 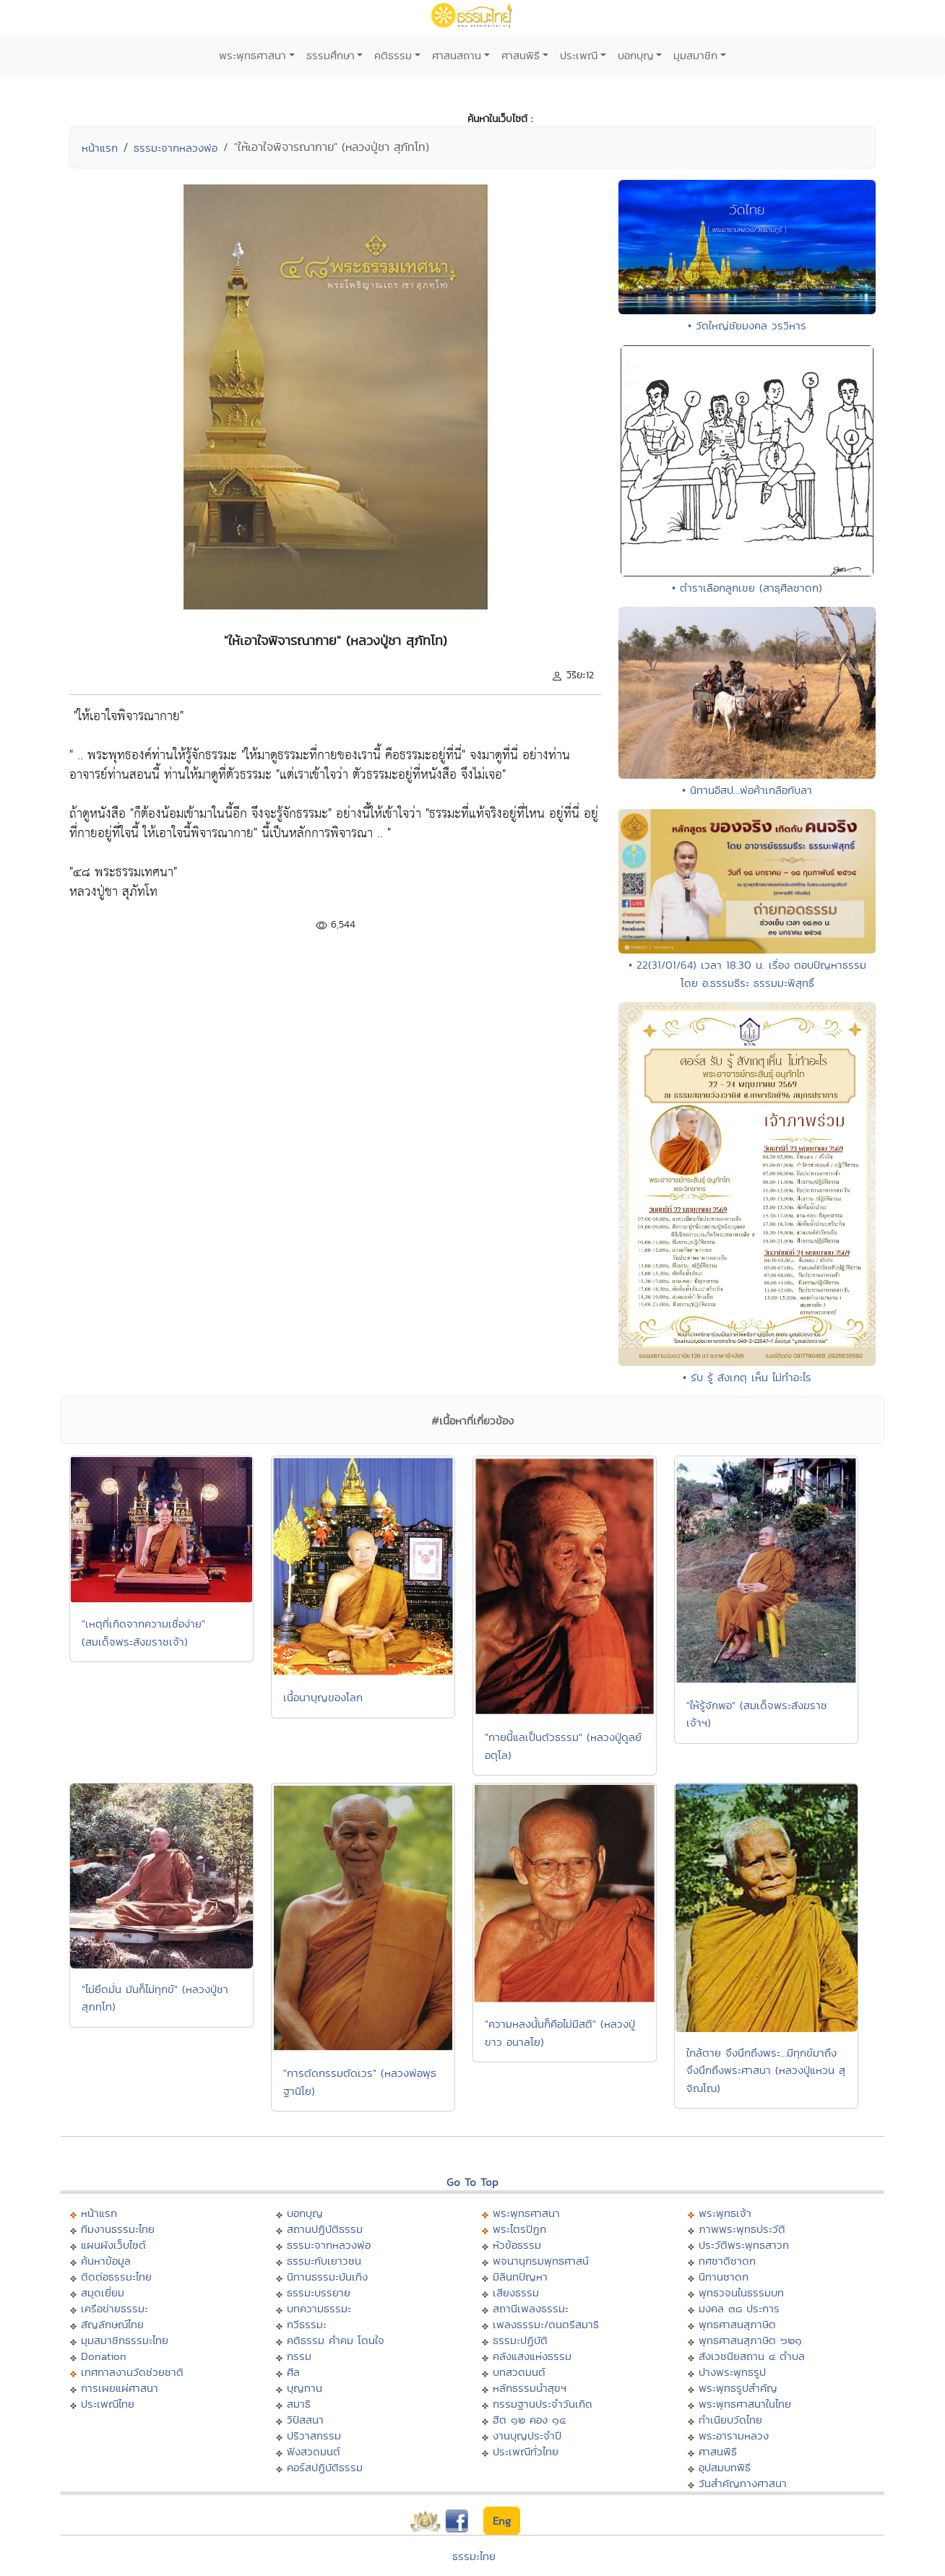 I want to click on ภาพพระพุทธประวัติ, so click(x=742, y=2228).